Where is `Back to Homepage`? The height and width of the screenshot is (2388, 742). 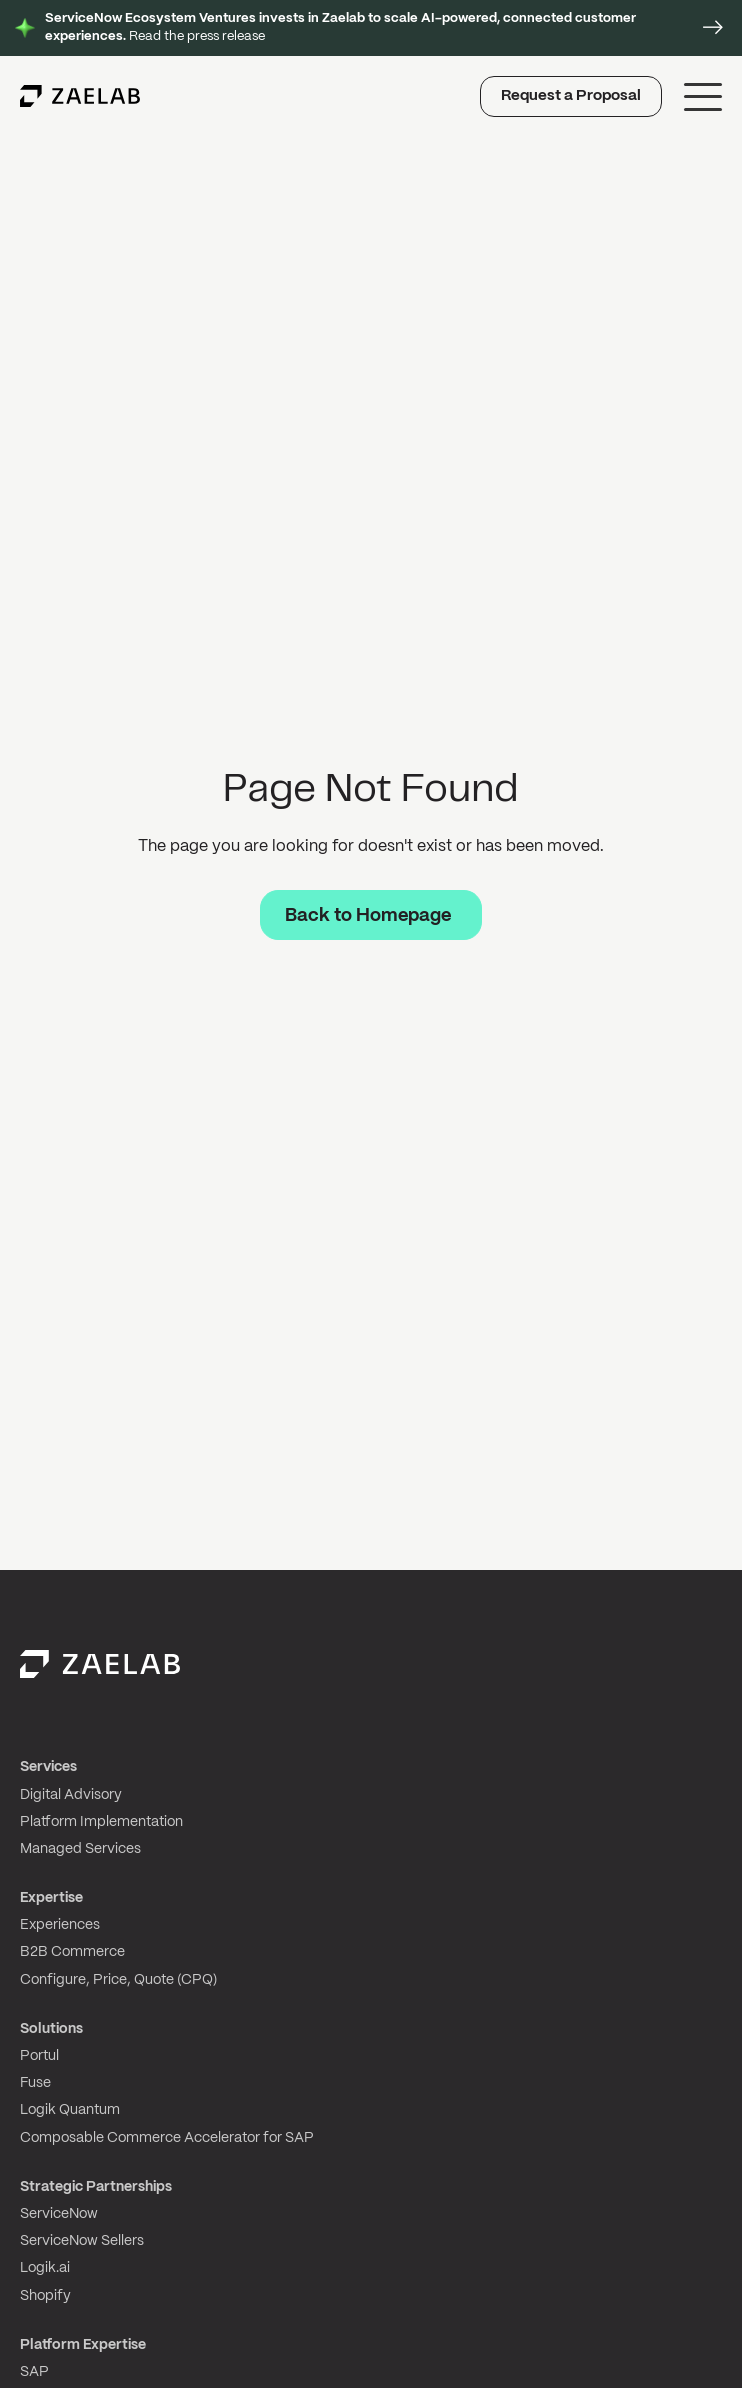
Back to Homepage is located at coordinates (368, 916).